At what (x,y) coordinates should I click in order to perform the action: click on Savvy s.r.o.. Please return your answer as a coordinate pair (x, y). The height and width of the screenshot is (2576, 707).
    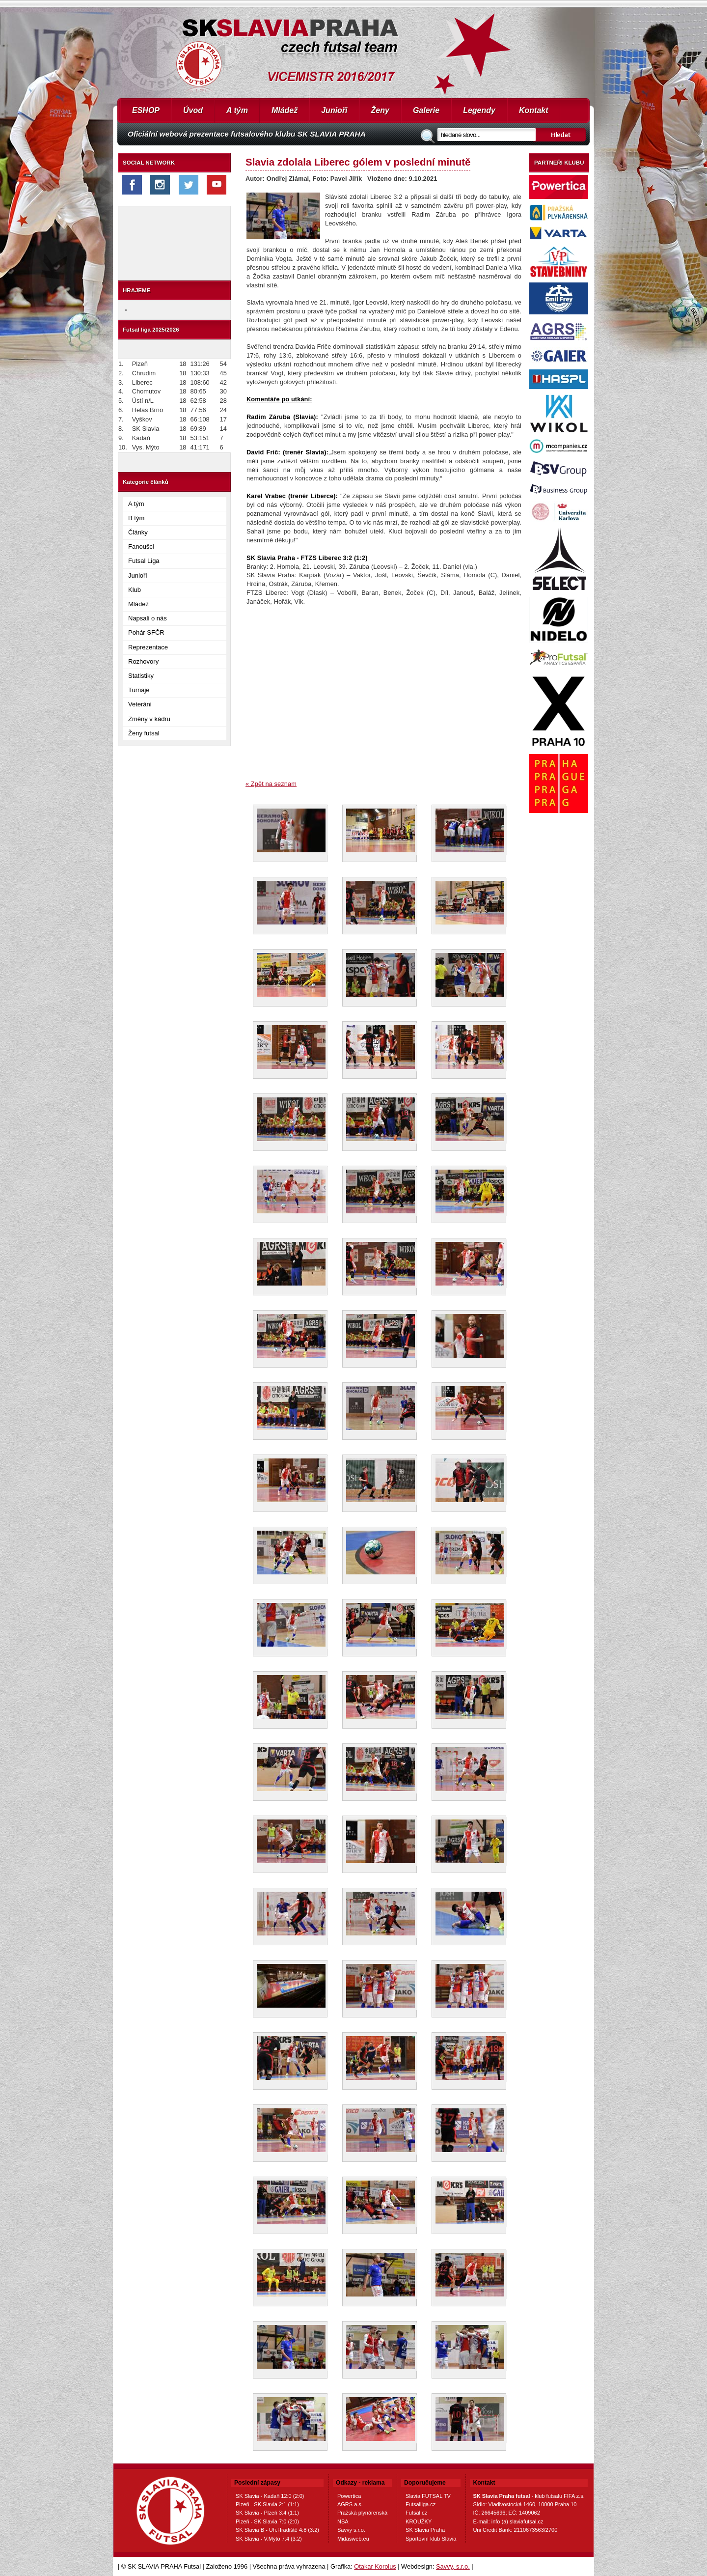
    Looking at the image, I should click on (351, 2530).